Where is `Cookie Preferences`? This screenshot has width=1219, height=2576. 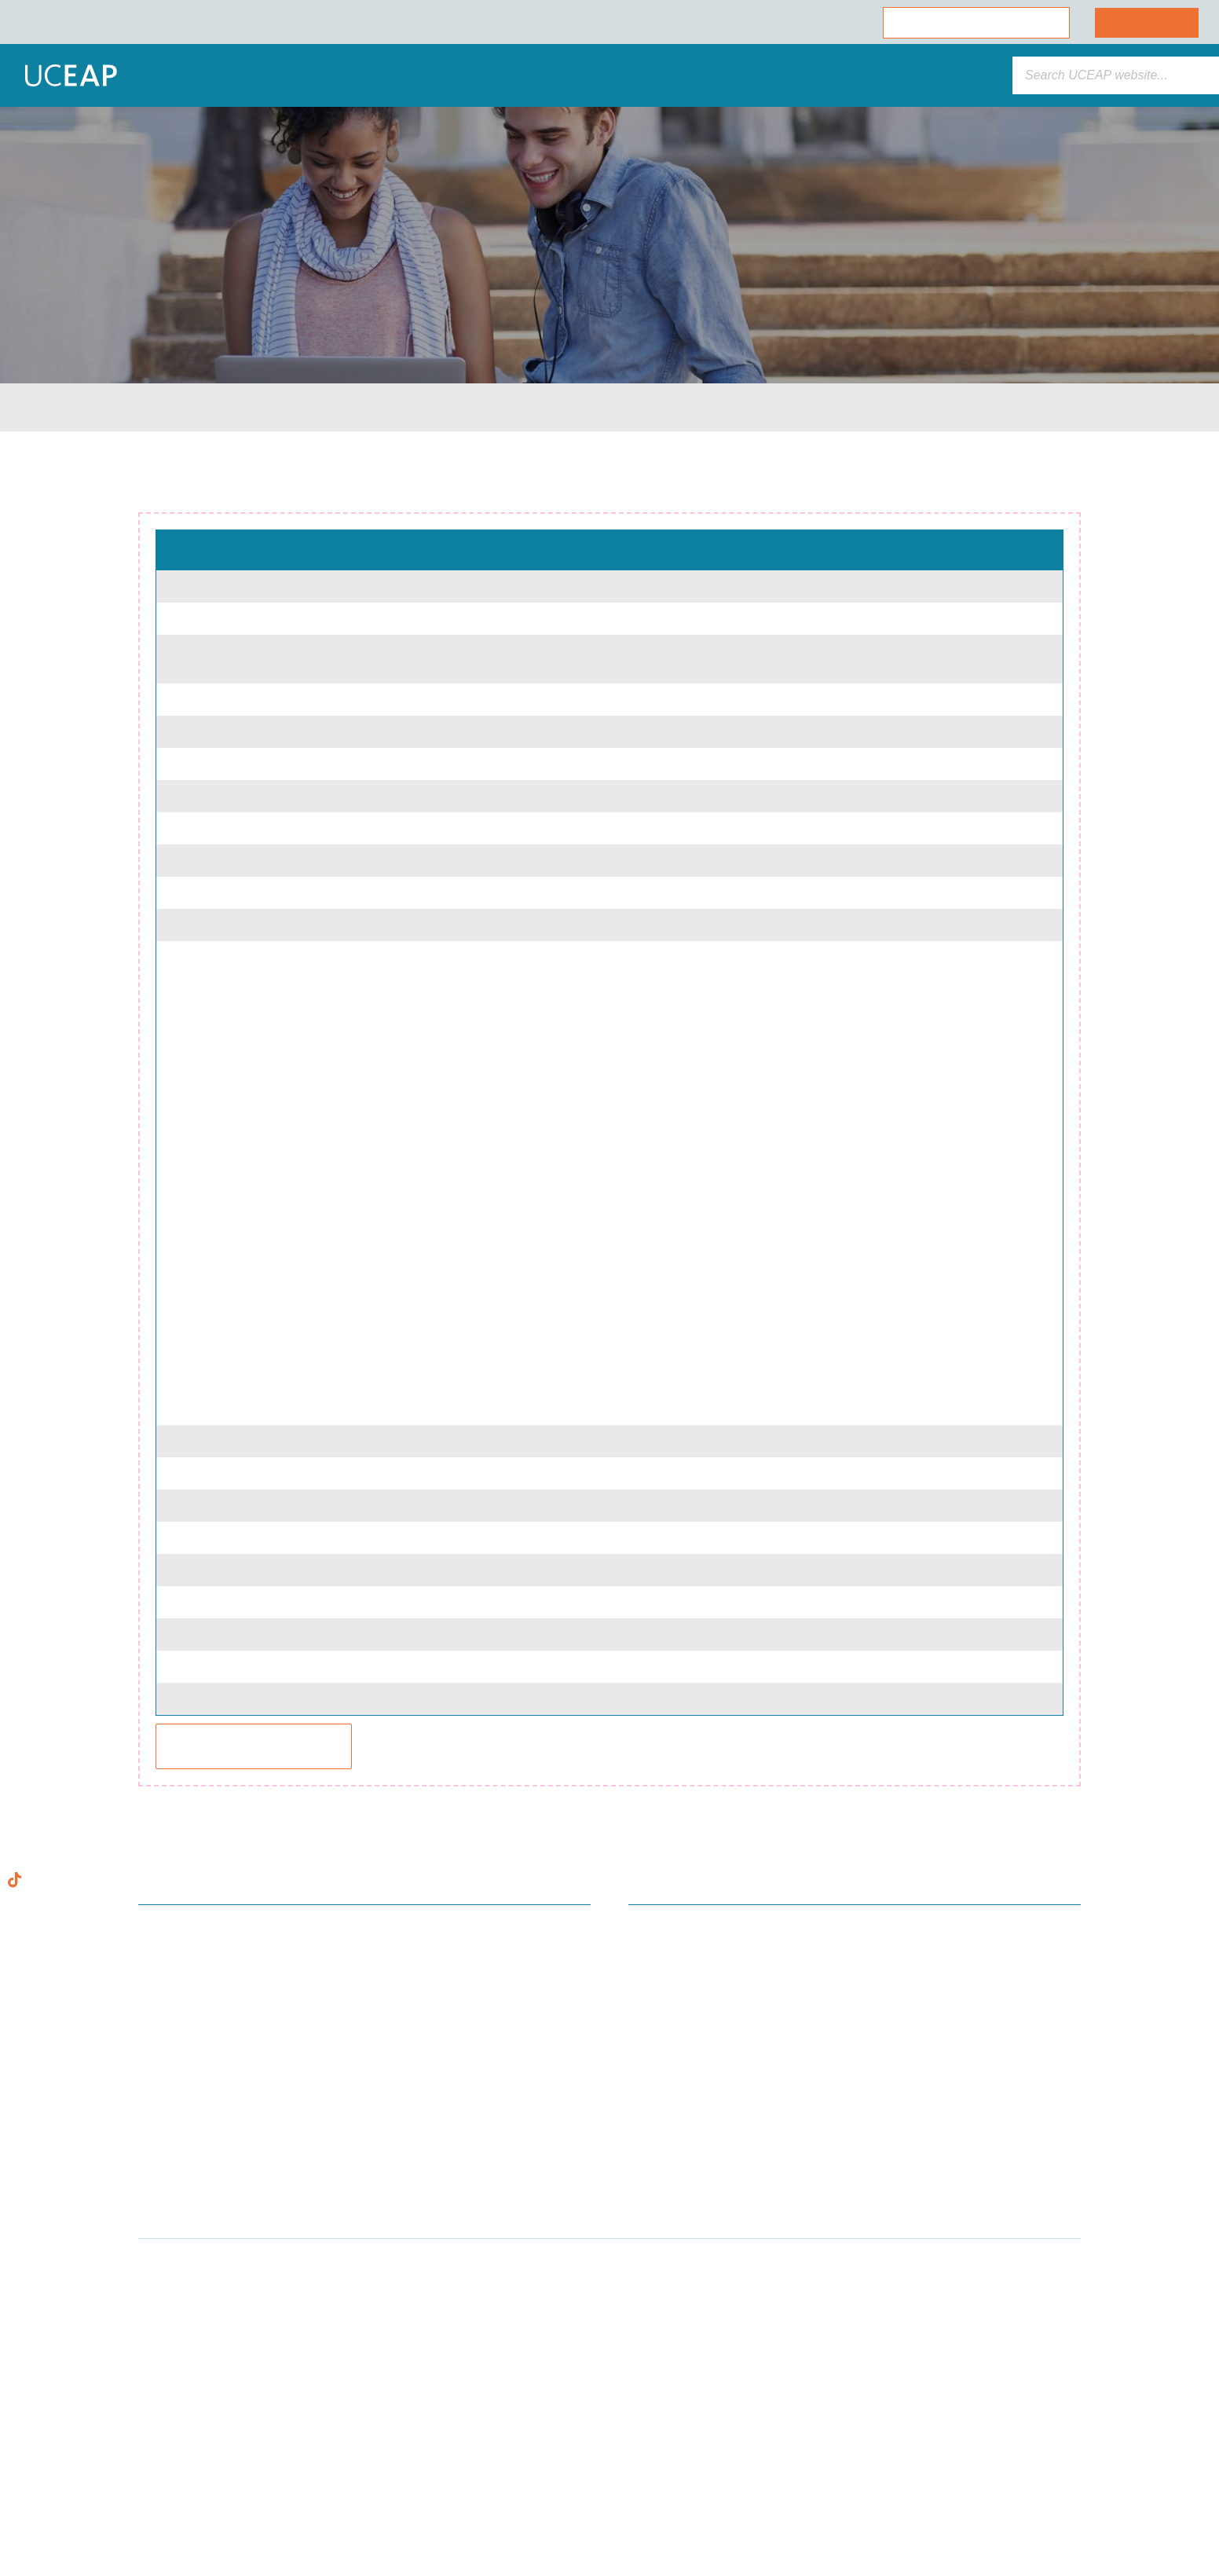 Cookie Preferences is located at coordinates (159, 2514).